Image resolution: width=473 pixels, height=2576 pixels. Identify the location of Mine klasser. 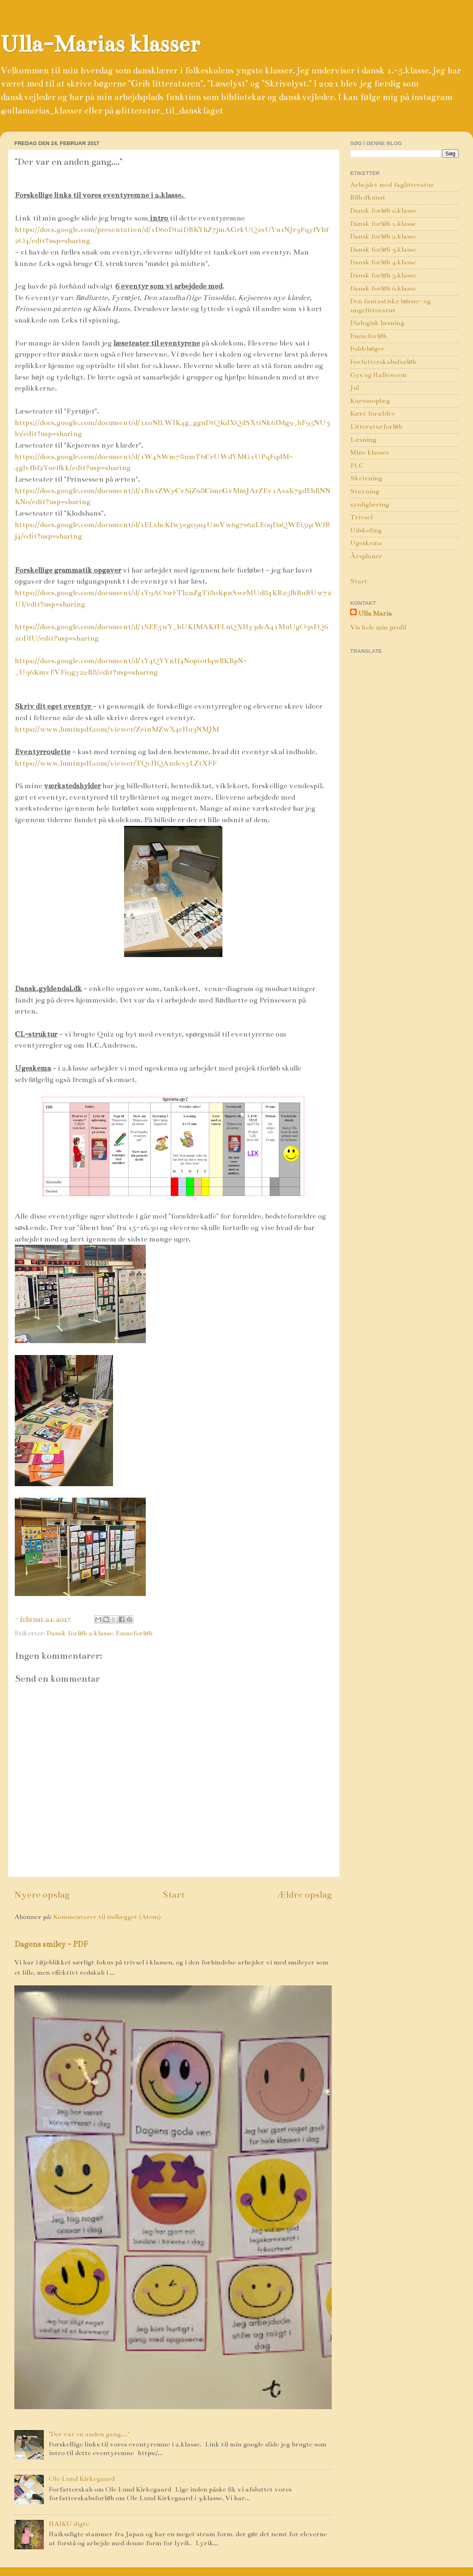
(369, 452).